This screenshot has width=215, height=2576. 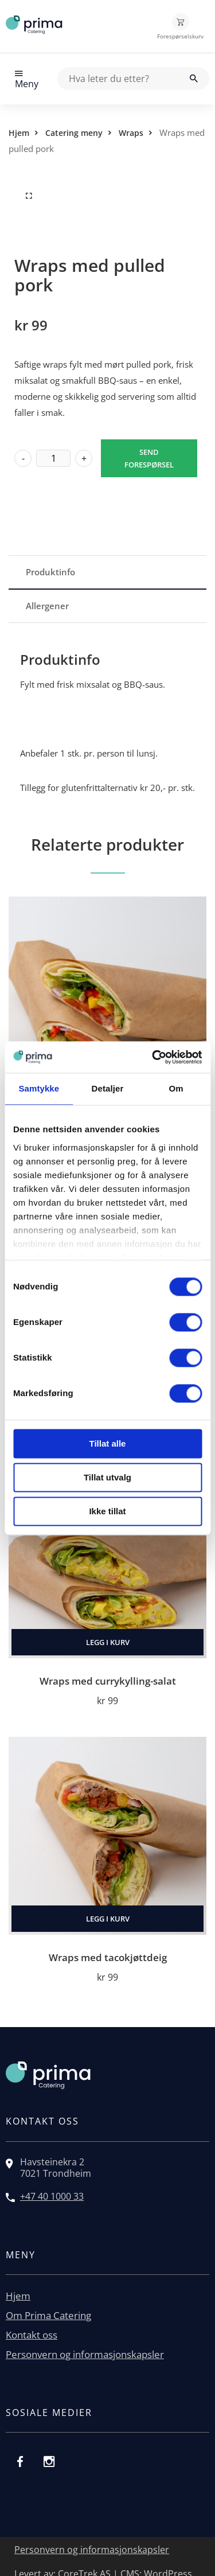 What do you see at coordinates (74, 132) in the screenshot?
I see `Catering meny` at bounding box center [74, 132].